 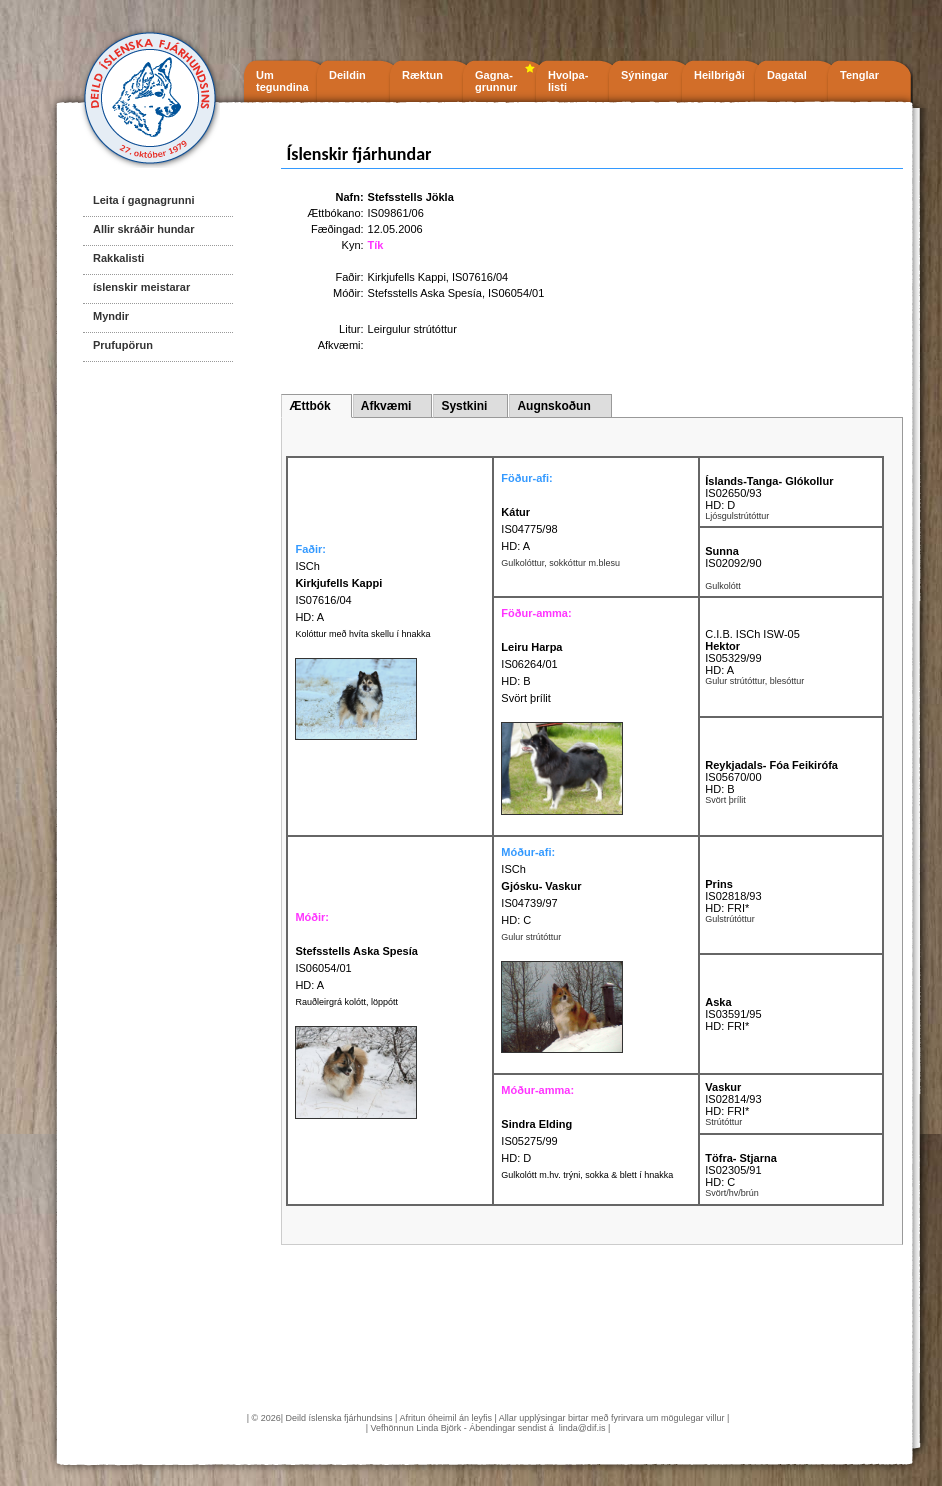 What do you see at coordinates (282, 81) in the screenshot?
I see `Um tegundina` at bounding box center [282, 81].